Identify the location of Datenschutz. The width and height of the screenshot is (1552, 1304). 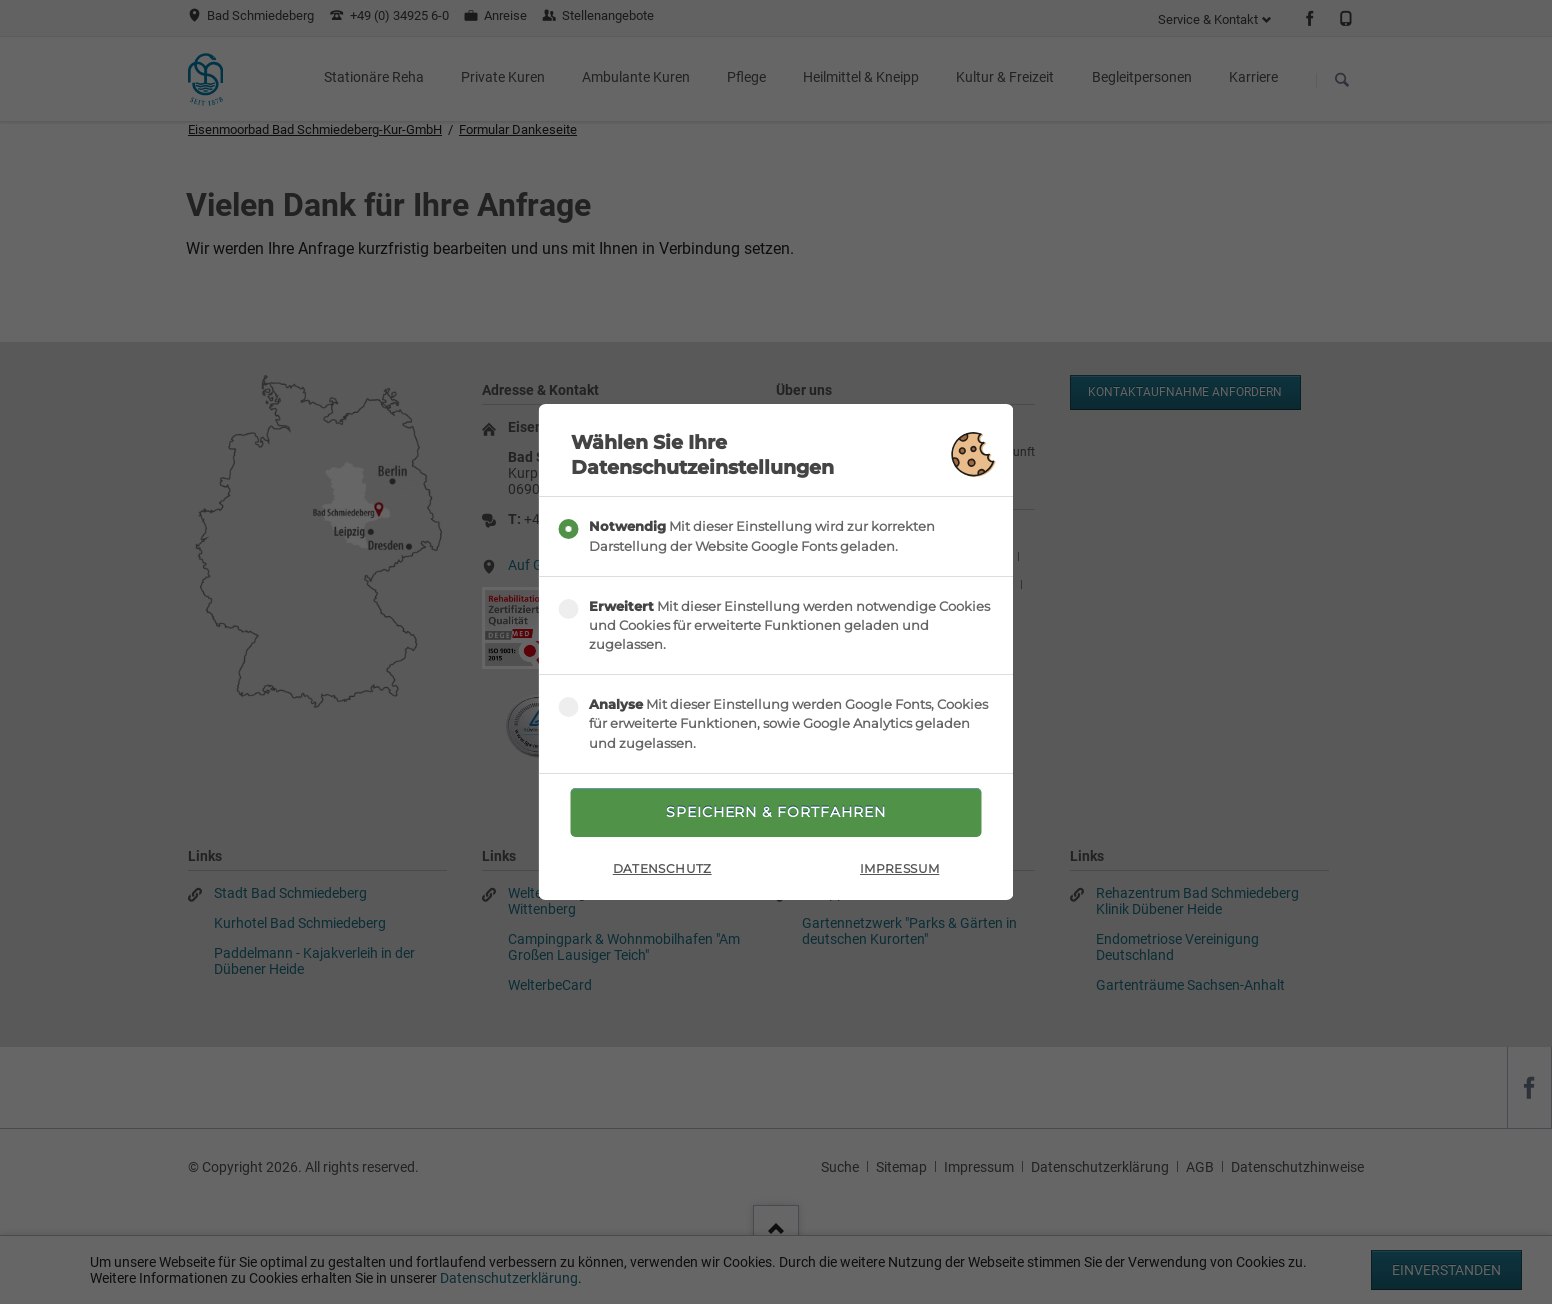
(662, 868).